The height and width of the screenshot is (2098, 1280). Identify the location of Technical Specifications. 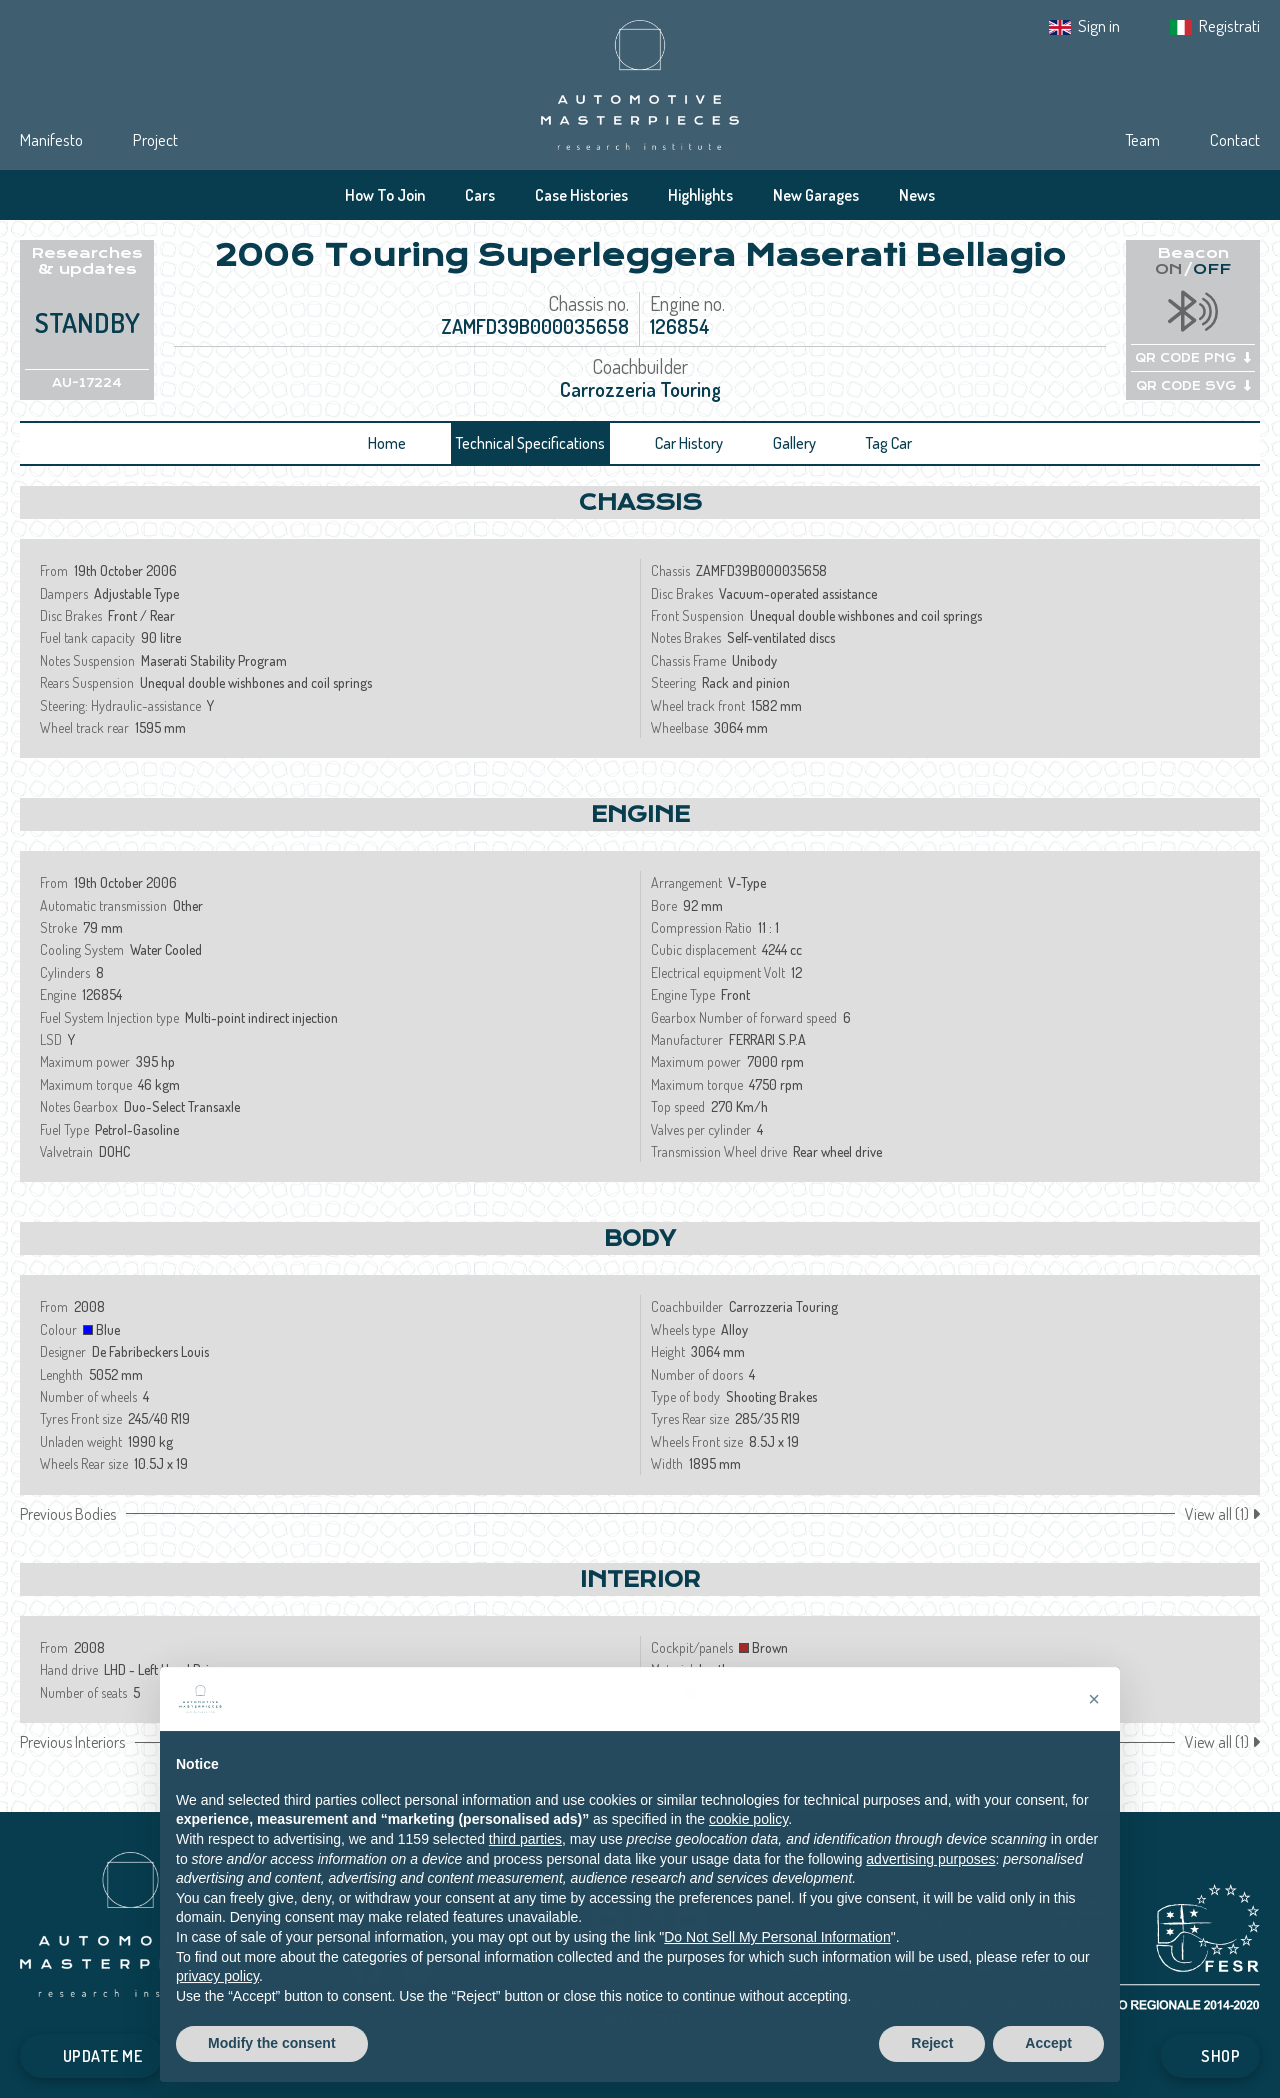
(530, 443).